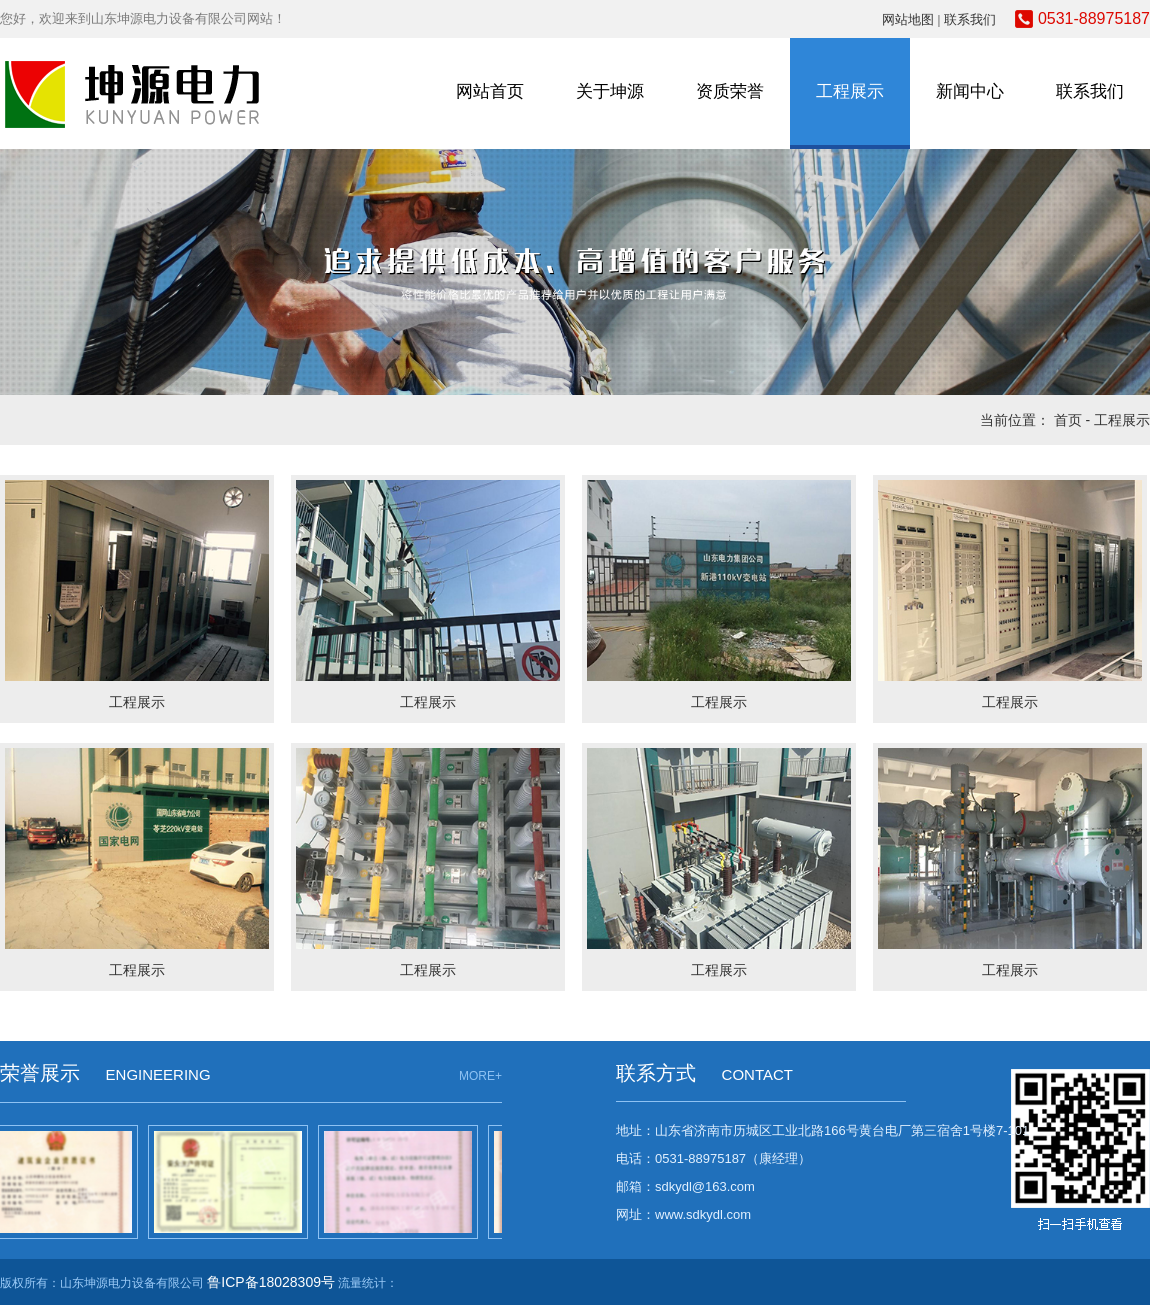  Describe the element at coordinates (610, 91) in the screenshot. I see `关于坤源` at that location.